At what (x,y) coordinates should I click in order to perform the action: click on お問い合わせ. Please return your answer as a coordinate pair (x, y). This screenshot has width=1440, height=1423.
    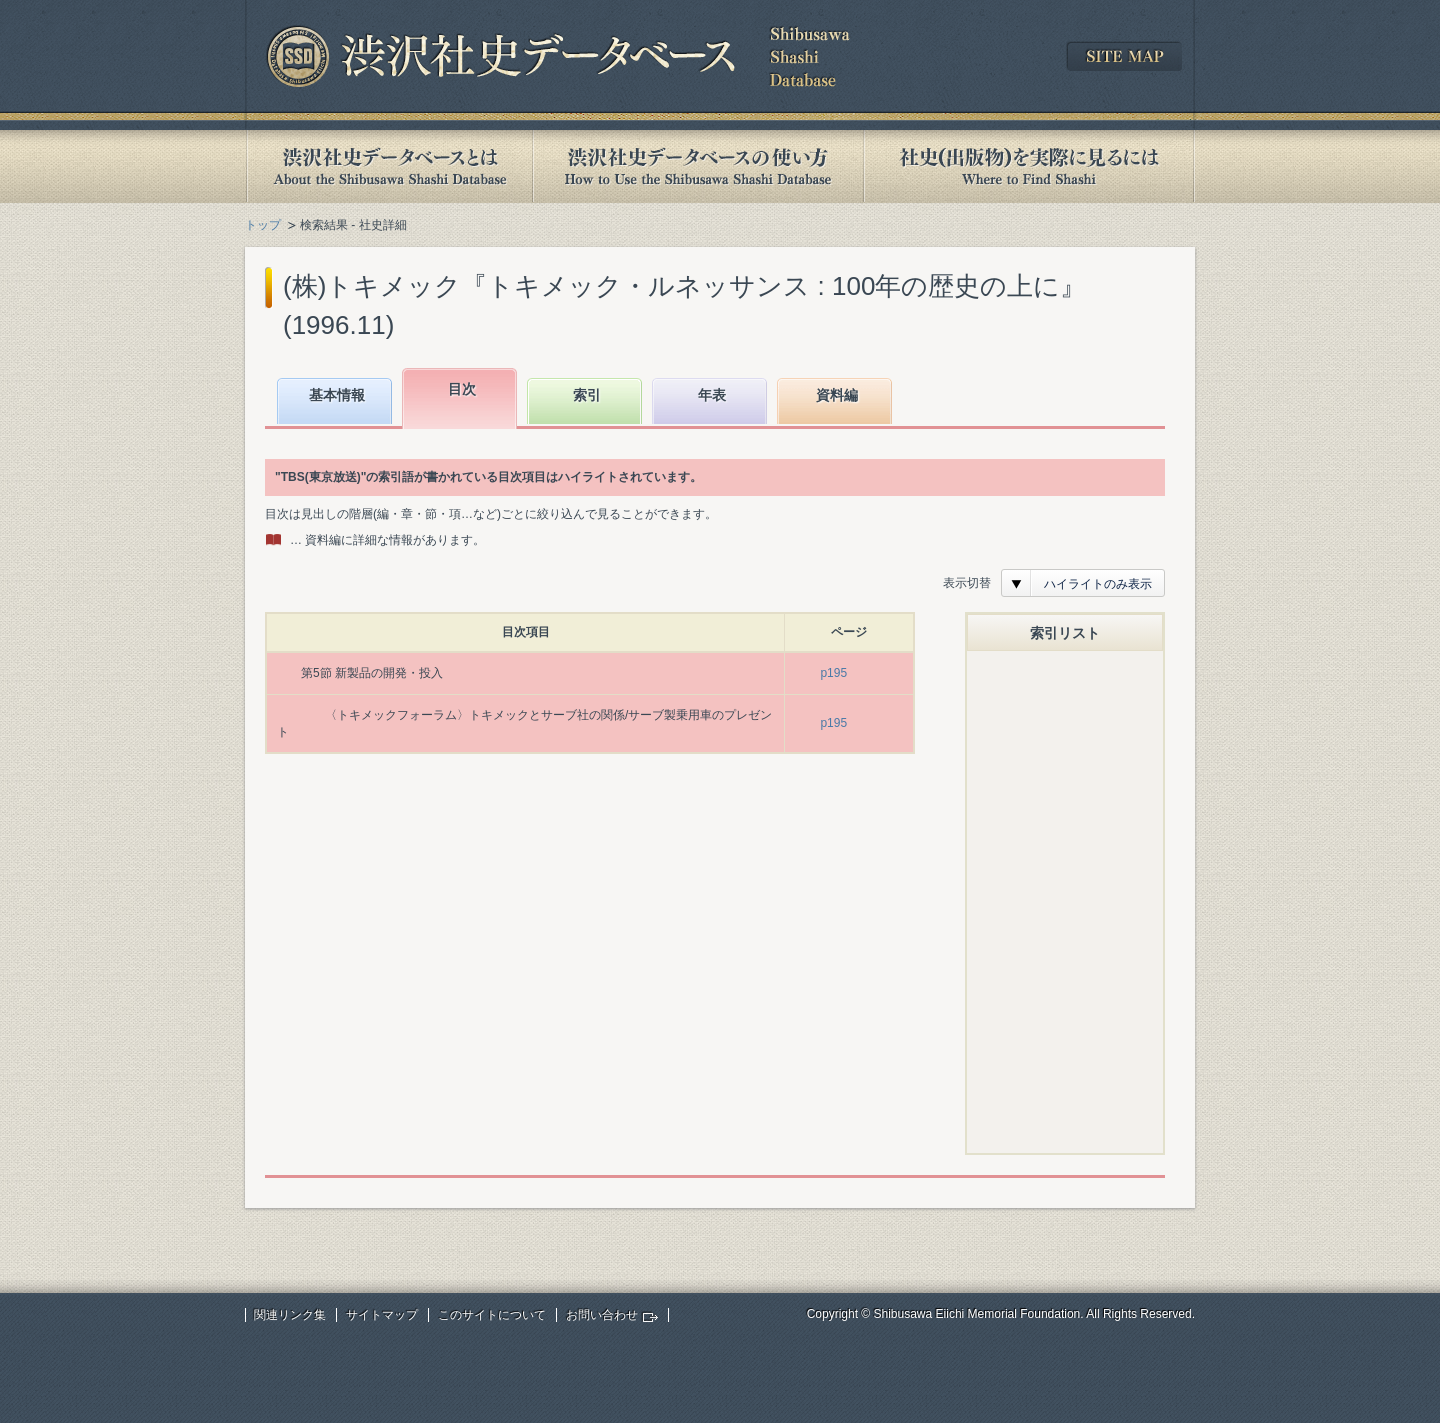
    Looking at the image, I should click on (602, 1315).